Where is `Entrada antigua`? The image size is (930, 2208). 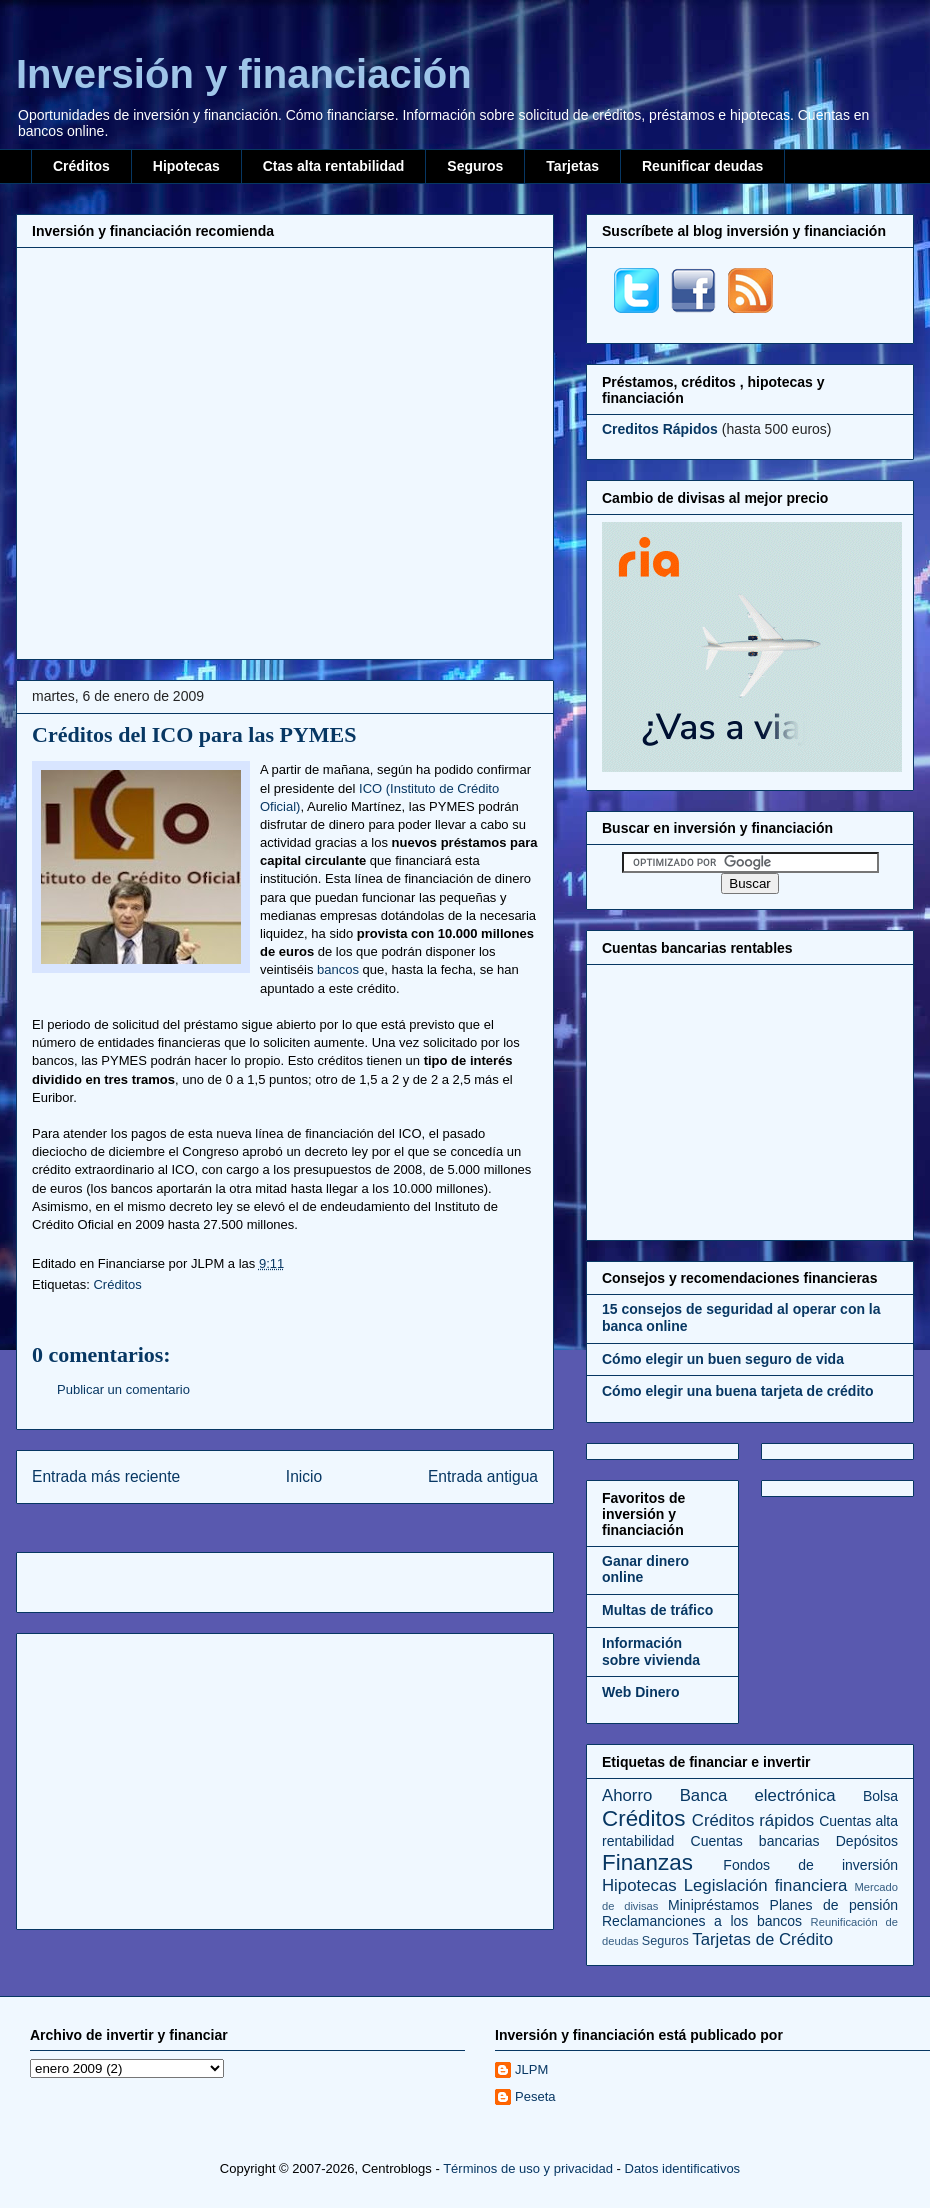
Entrada antigua is located at coordinates (483, 1476).